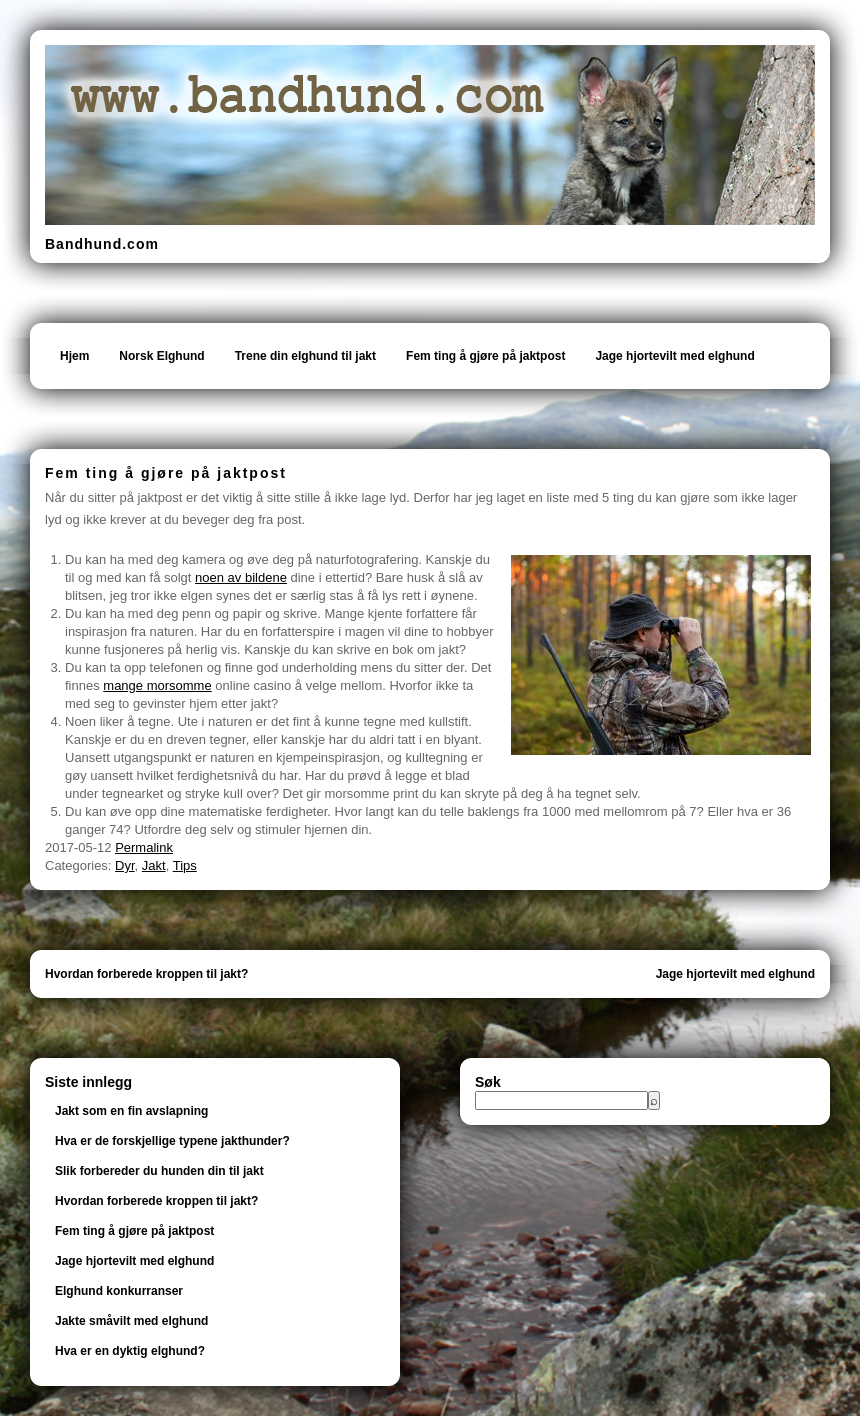 This screenshot has height=1416, width=860. I want to click on mange morsomme, so click(157, 685).